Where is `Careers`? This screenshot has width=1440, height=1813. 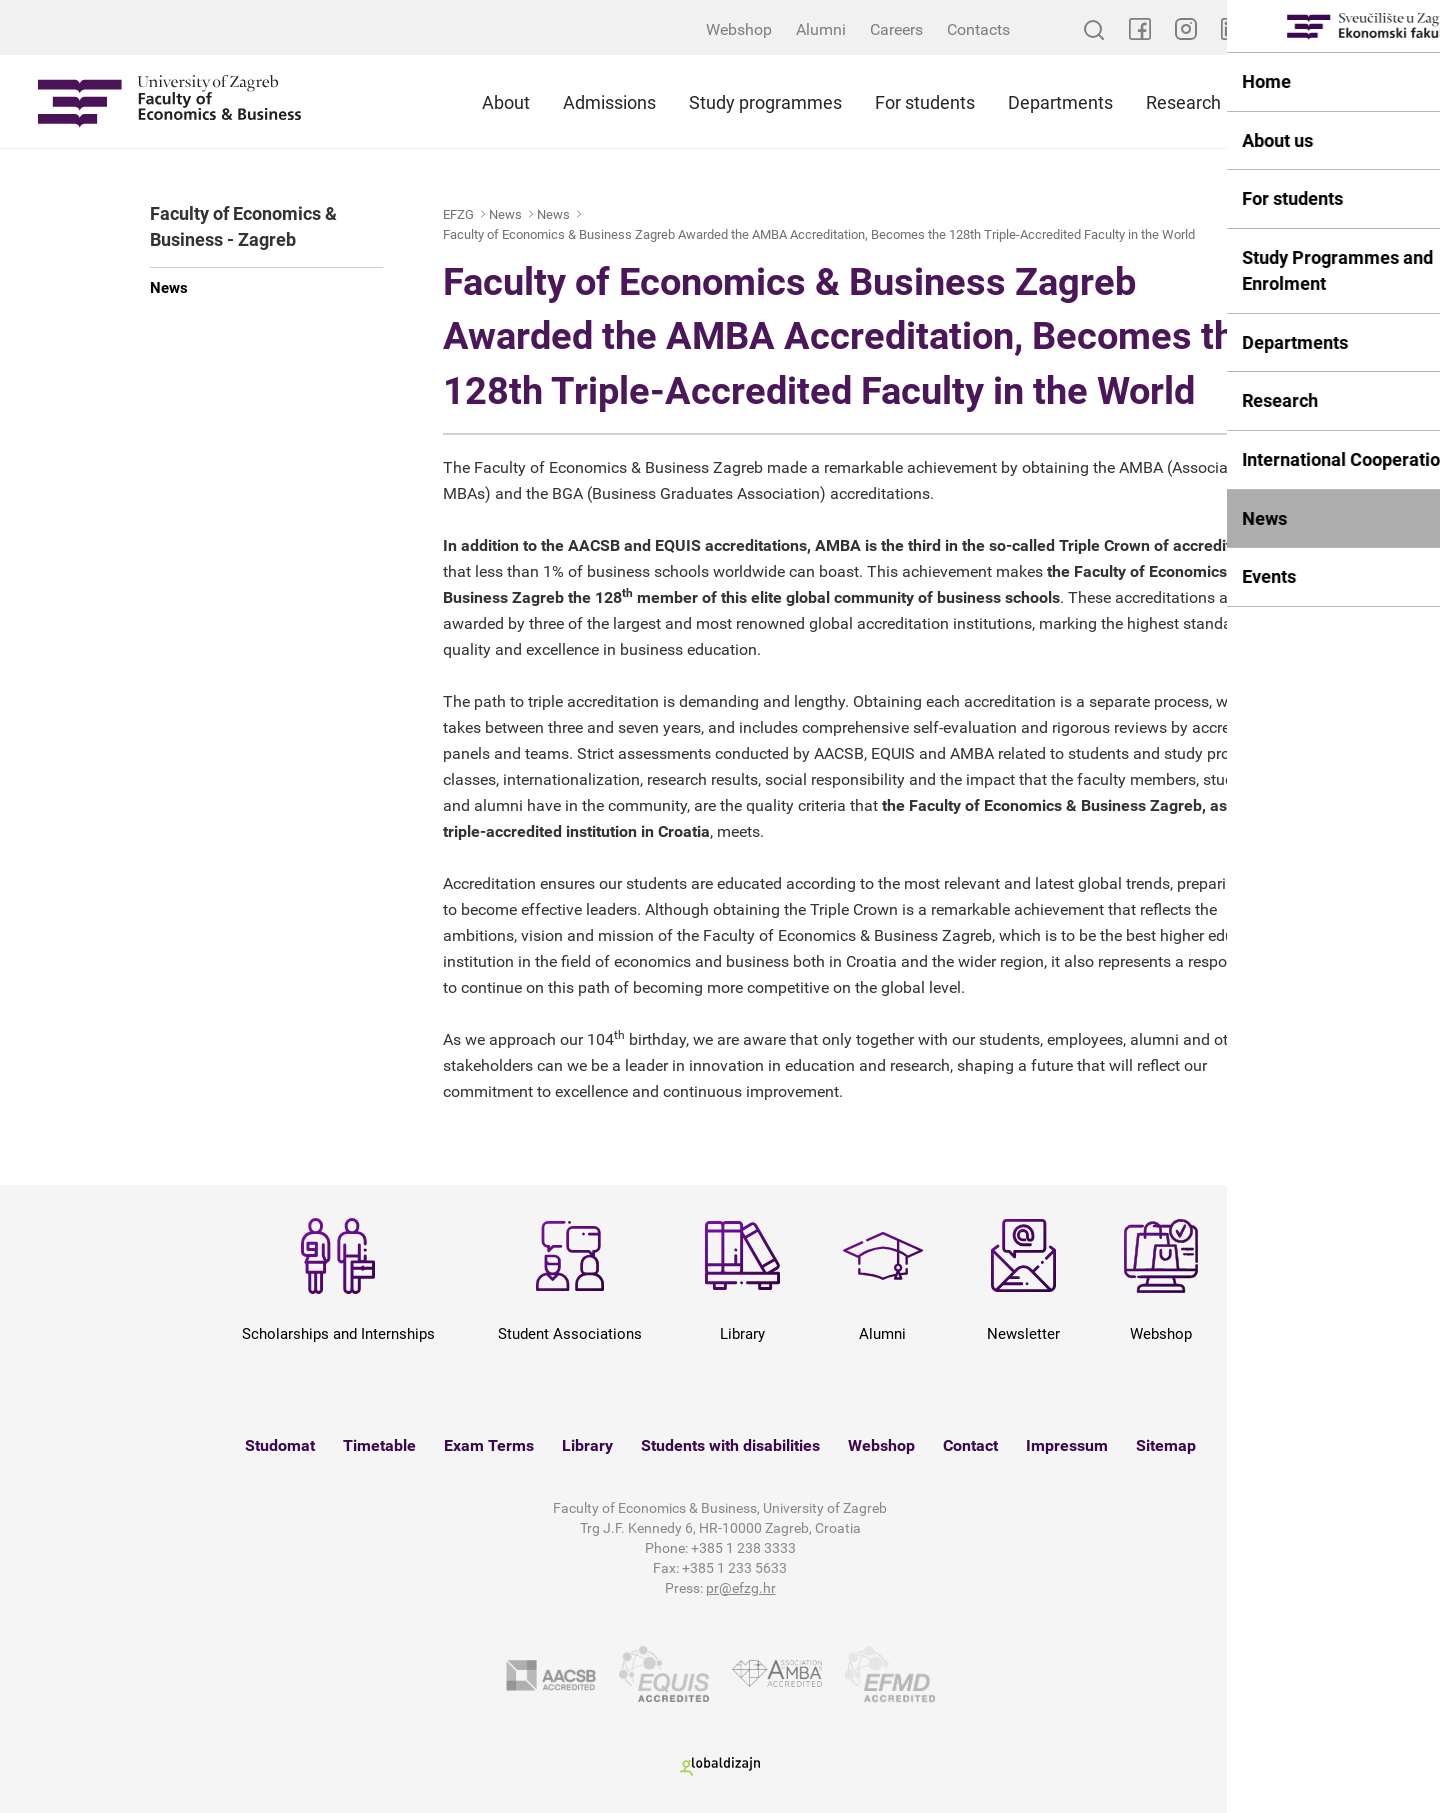 Careers is located at coordinates (896, 29).